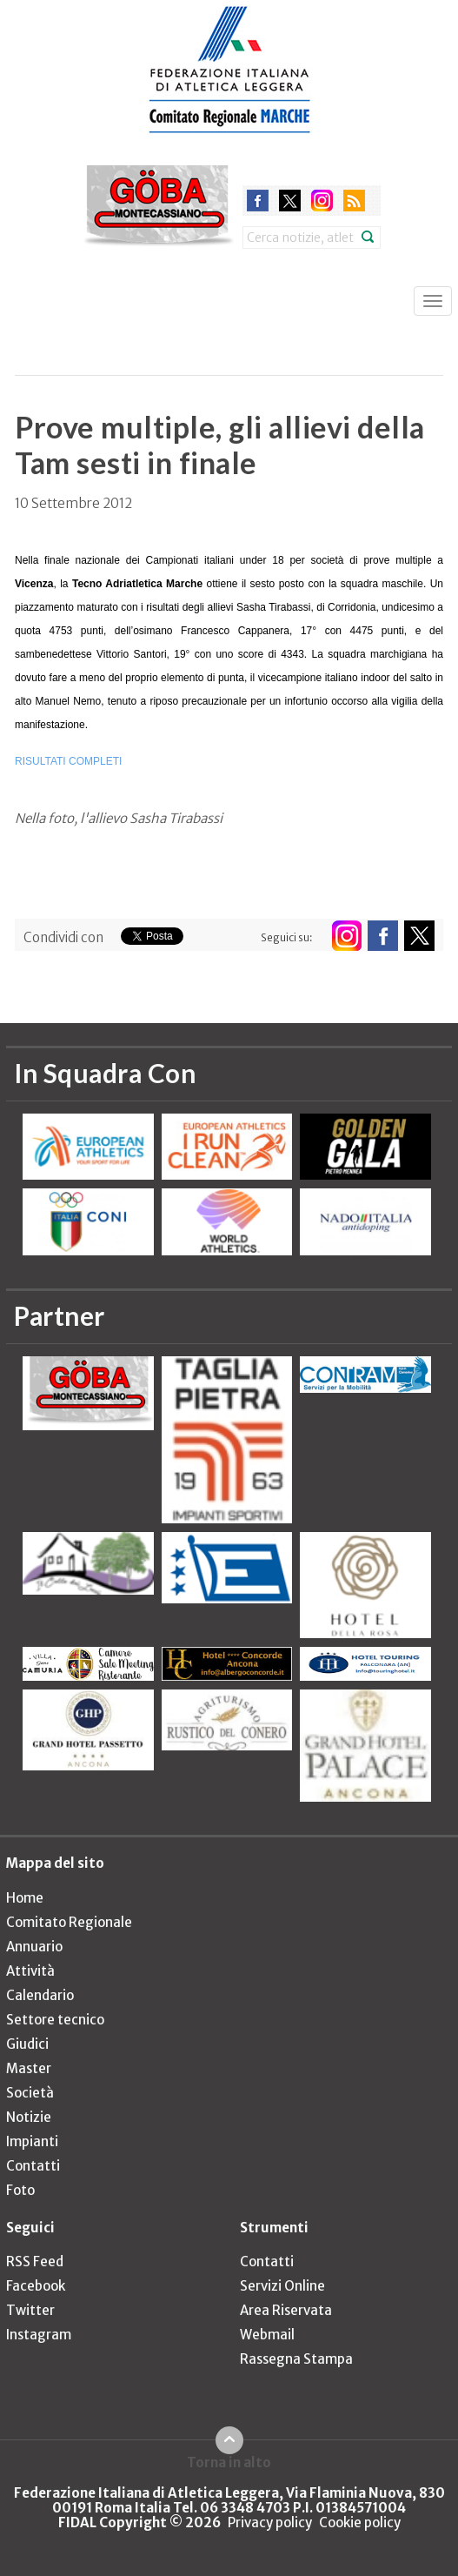  I want to click on rss, so click(354, 200).